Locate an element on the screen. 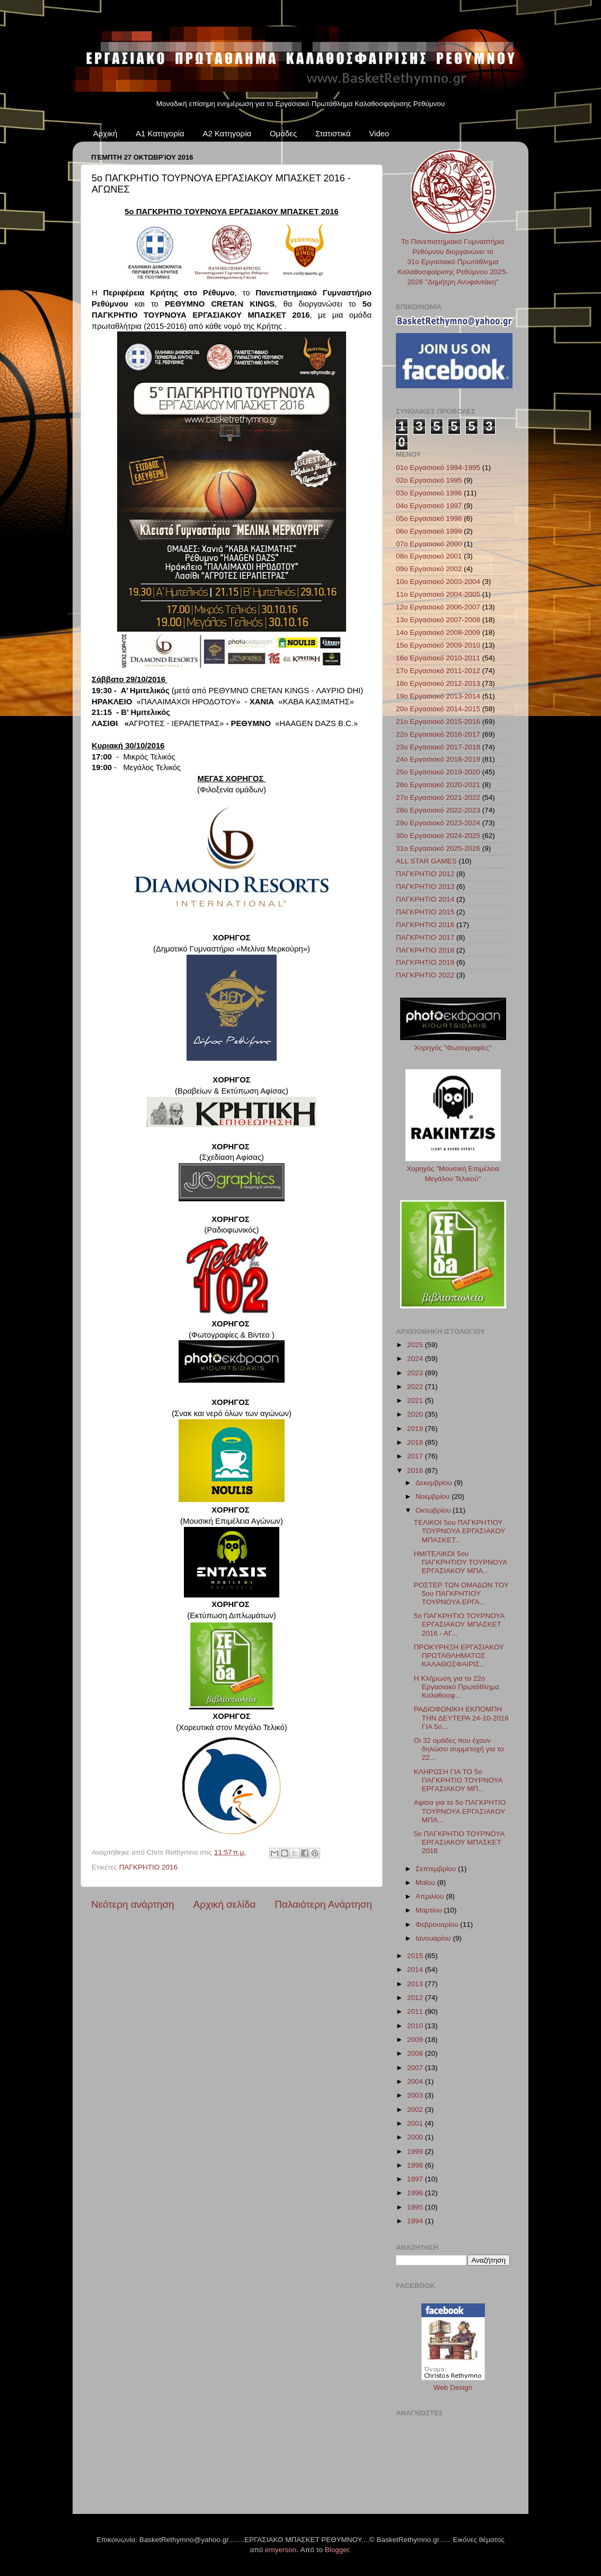  18ο Εργασιακό 2012-2013 is located at coordinates (438, 683).